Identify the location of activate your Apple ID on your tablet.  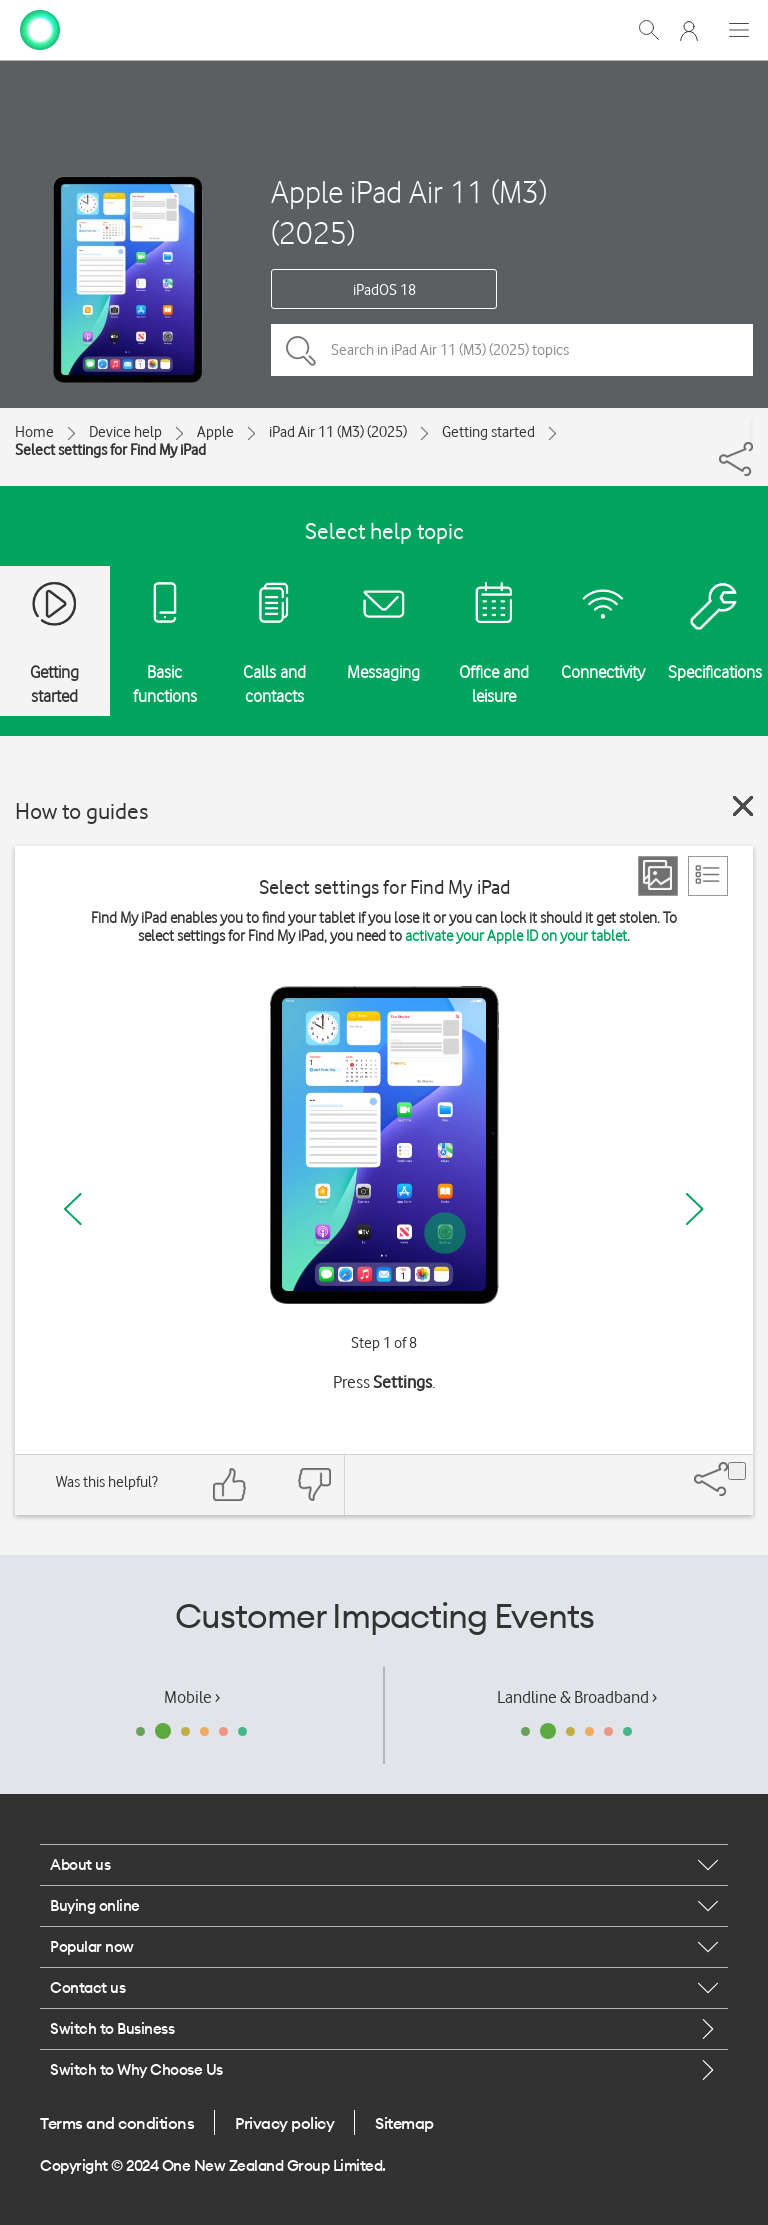
(516, 936).